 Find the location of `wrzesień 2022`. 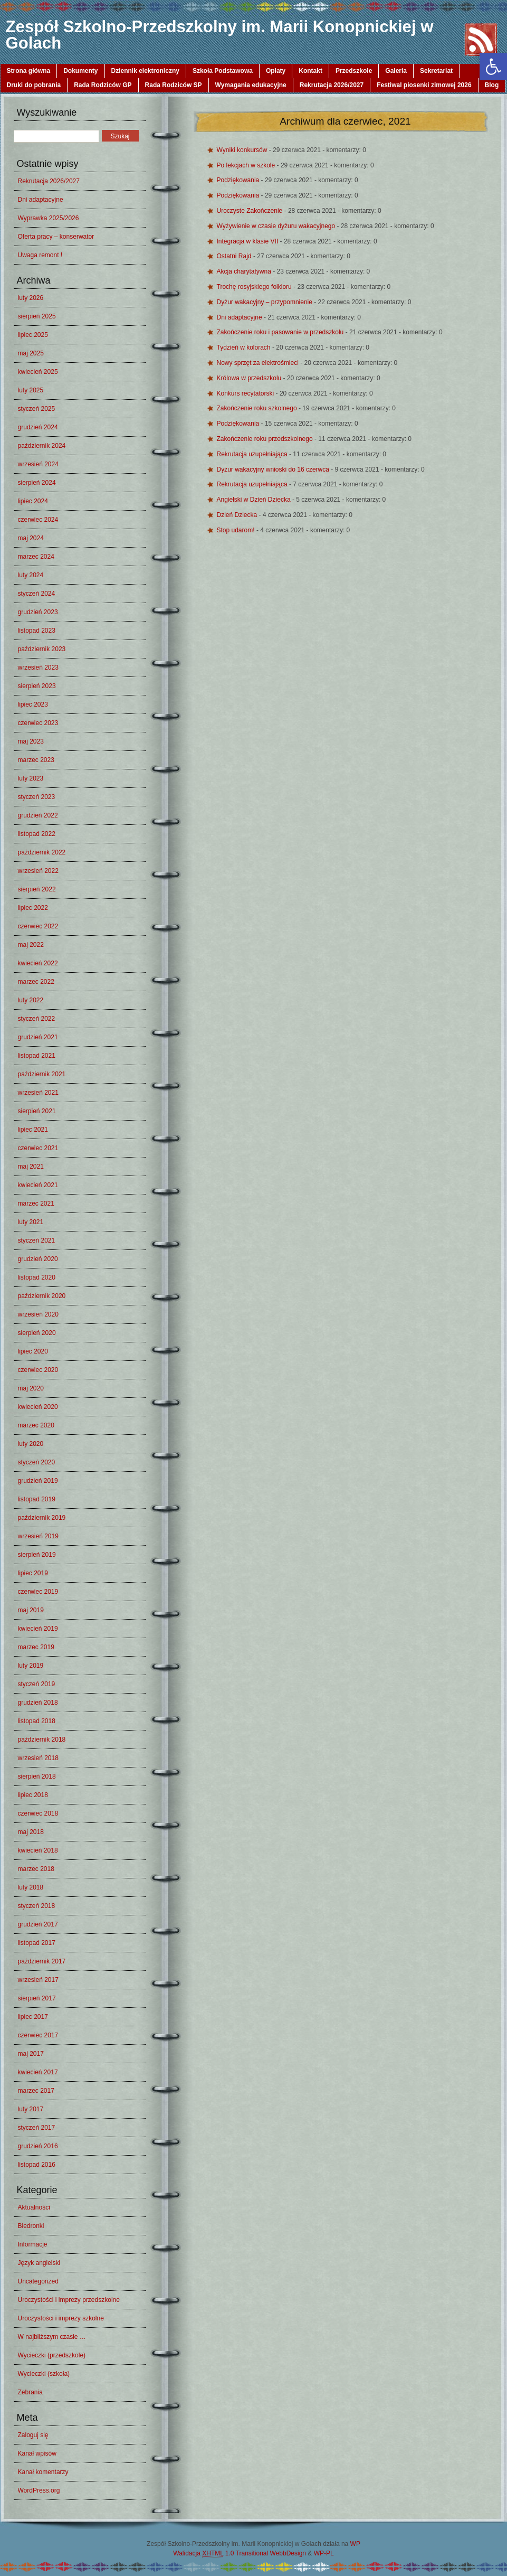

wrzesień 2022 is located at coordinates (38, 871).